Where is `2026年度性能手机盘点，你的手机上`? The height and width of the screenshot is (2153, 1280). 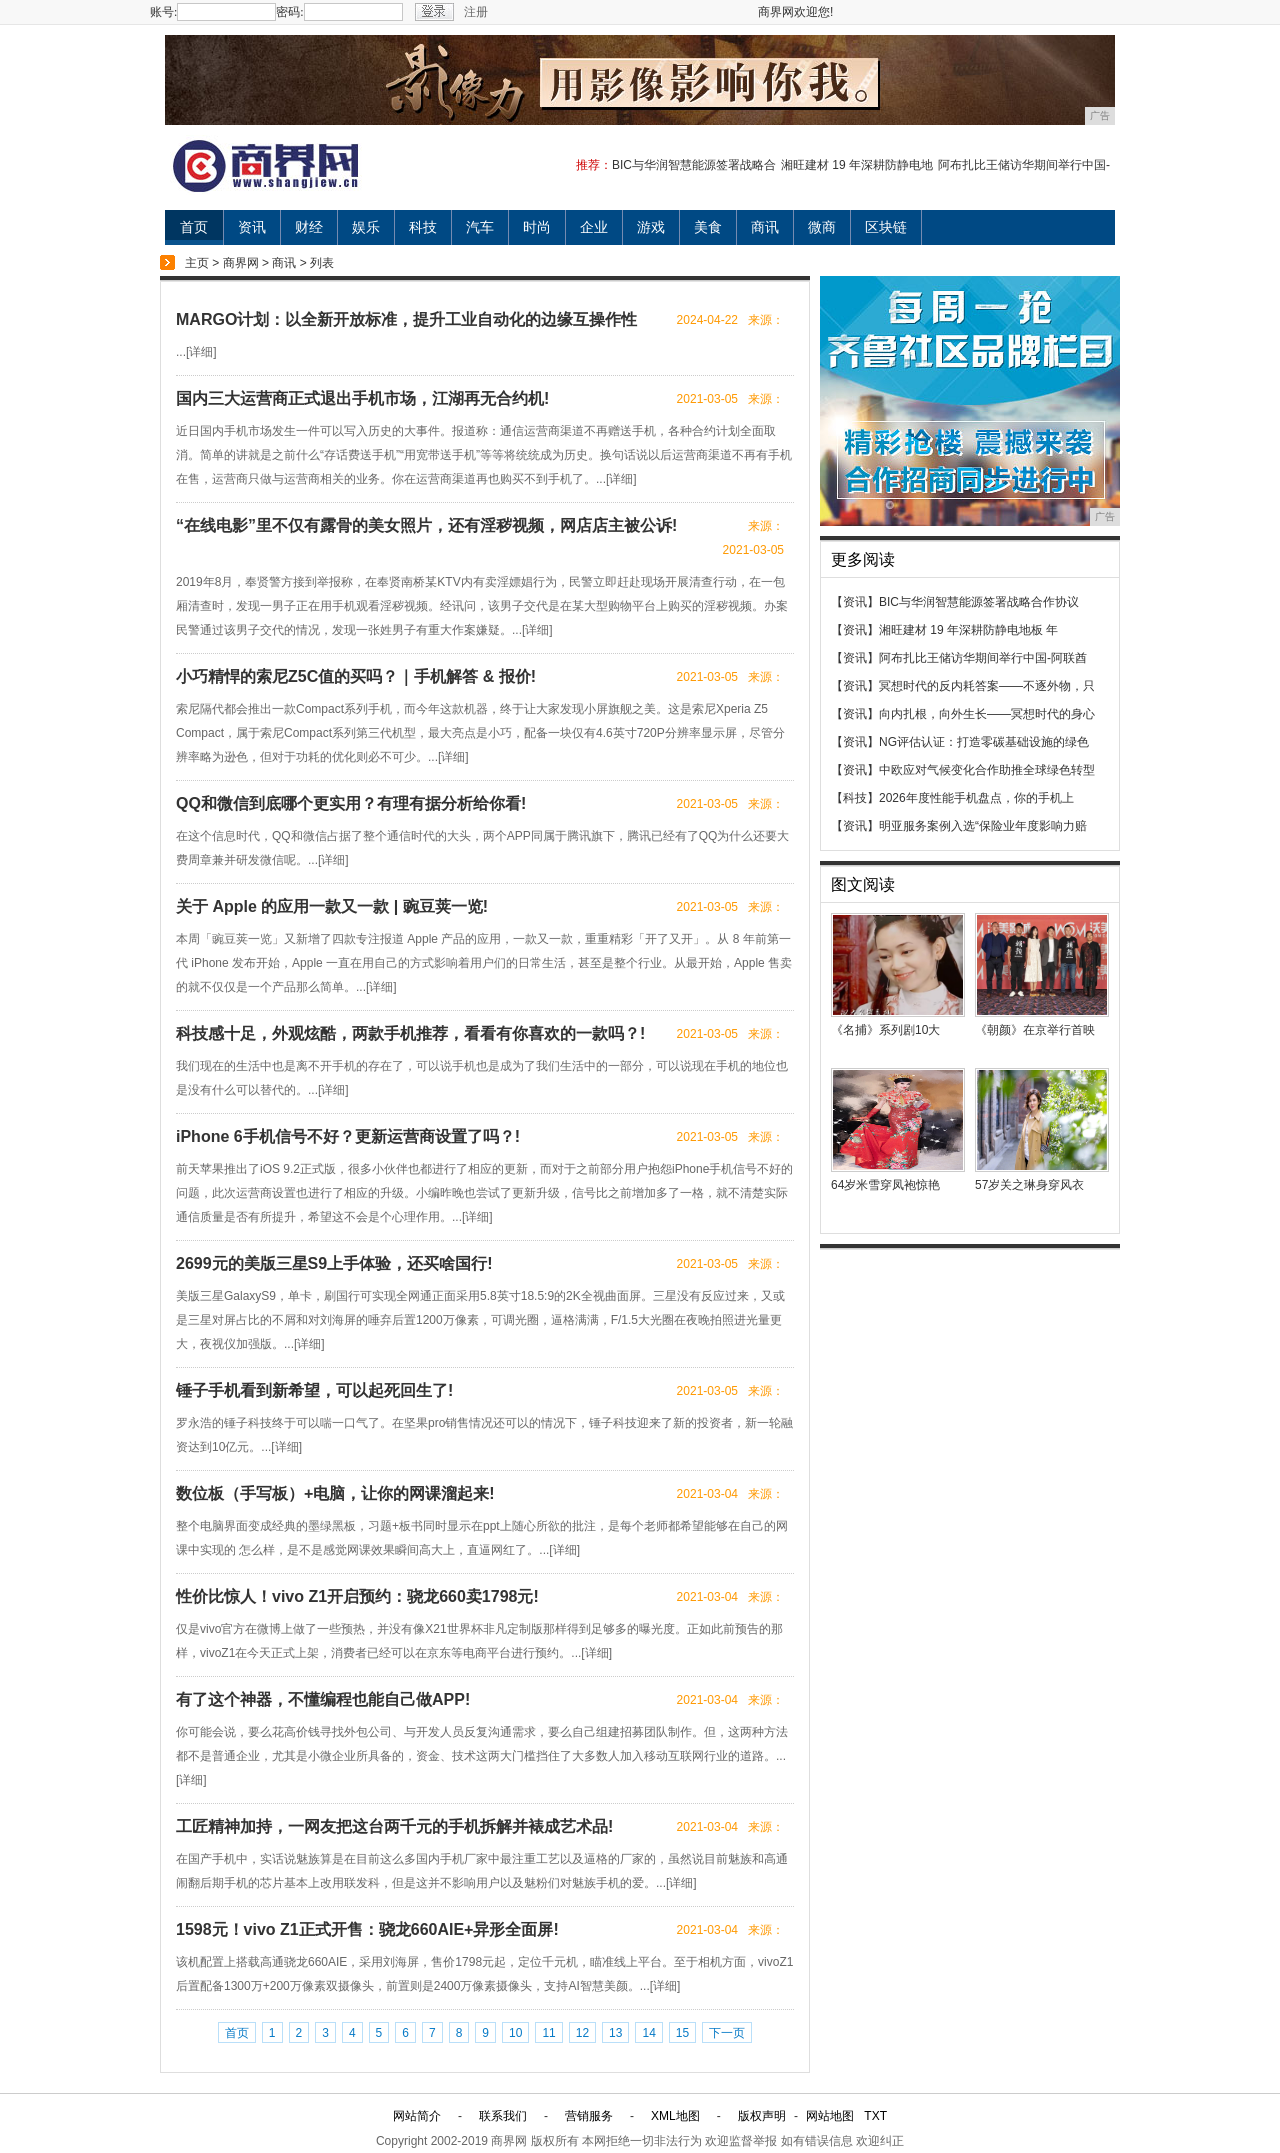 2026年度性能手机盘点，你的手机上 is located at coordinates (976, 798).